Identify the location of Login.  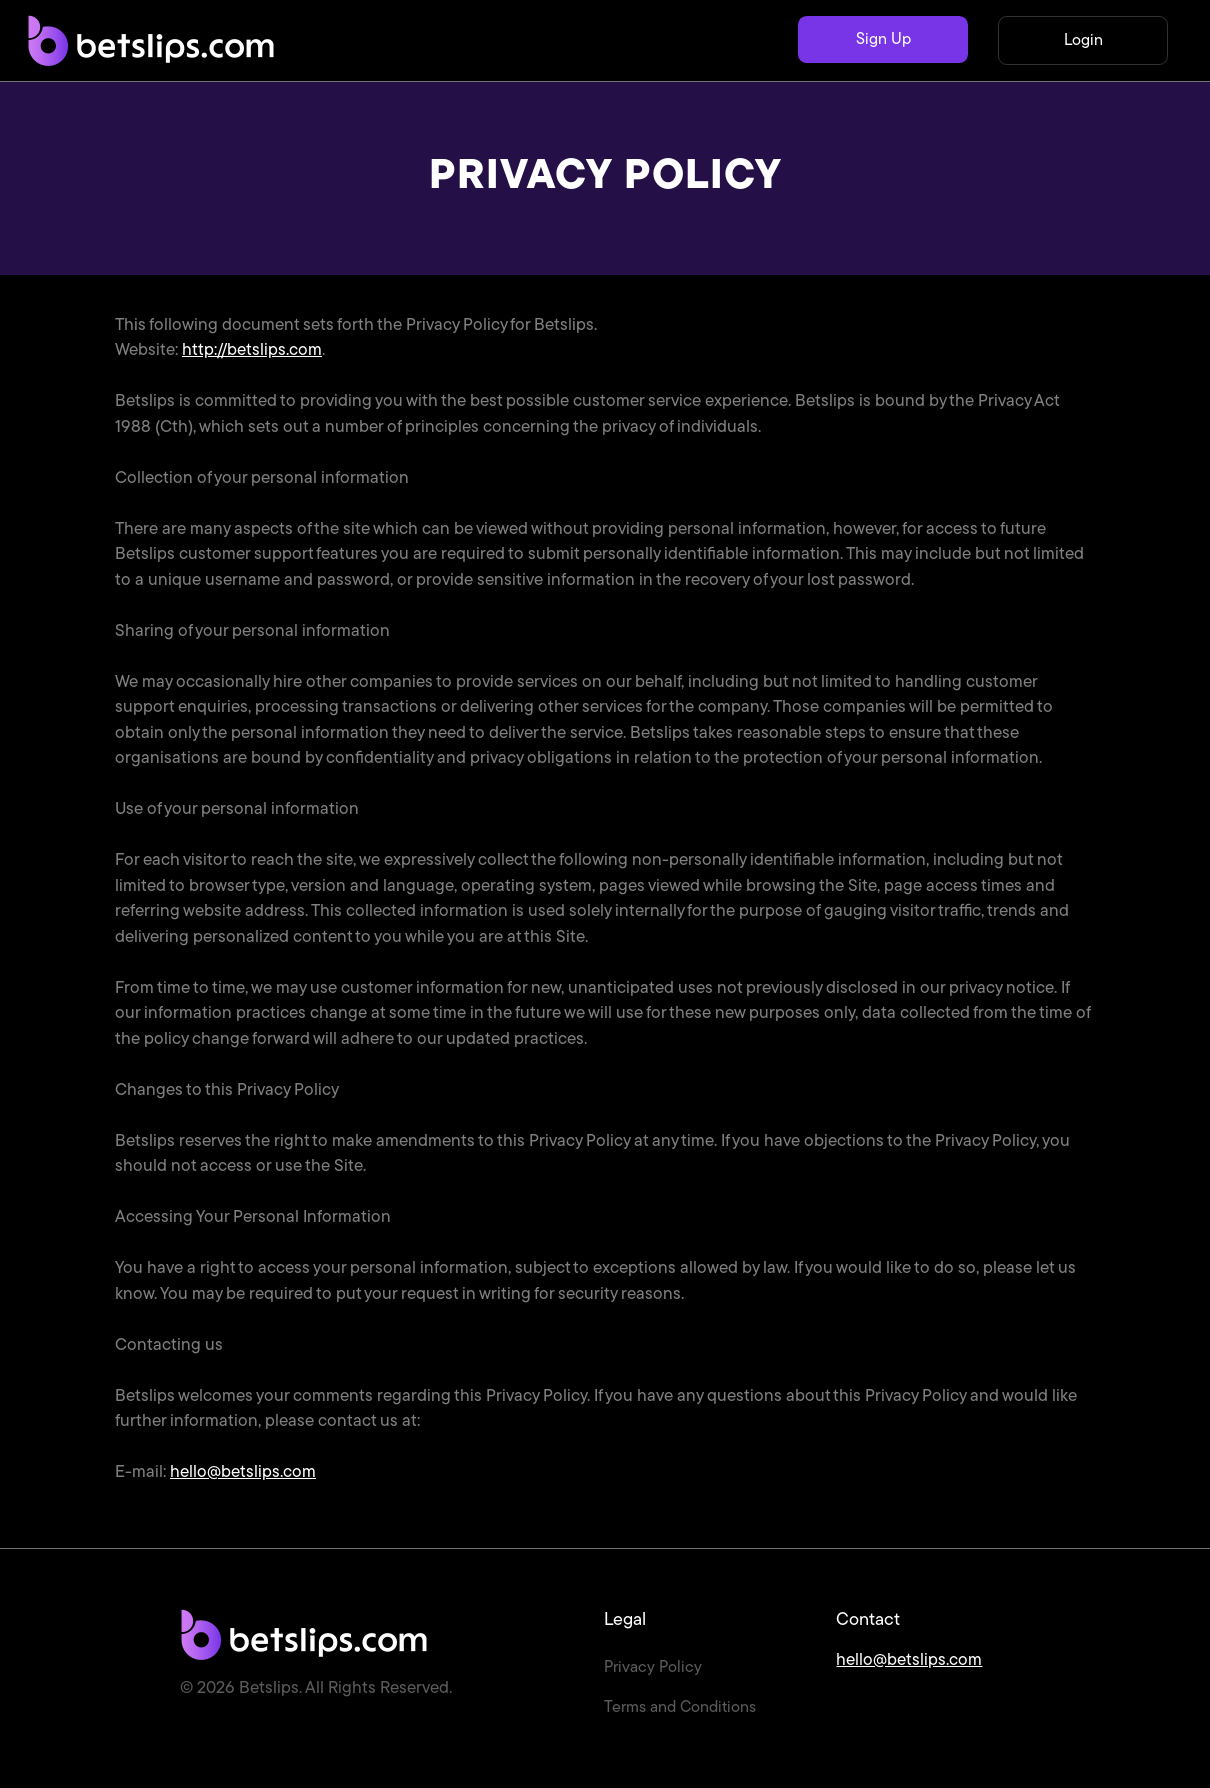
(1083, 41).